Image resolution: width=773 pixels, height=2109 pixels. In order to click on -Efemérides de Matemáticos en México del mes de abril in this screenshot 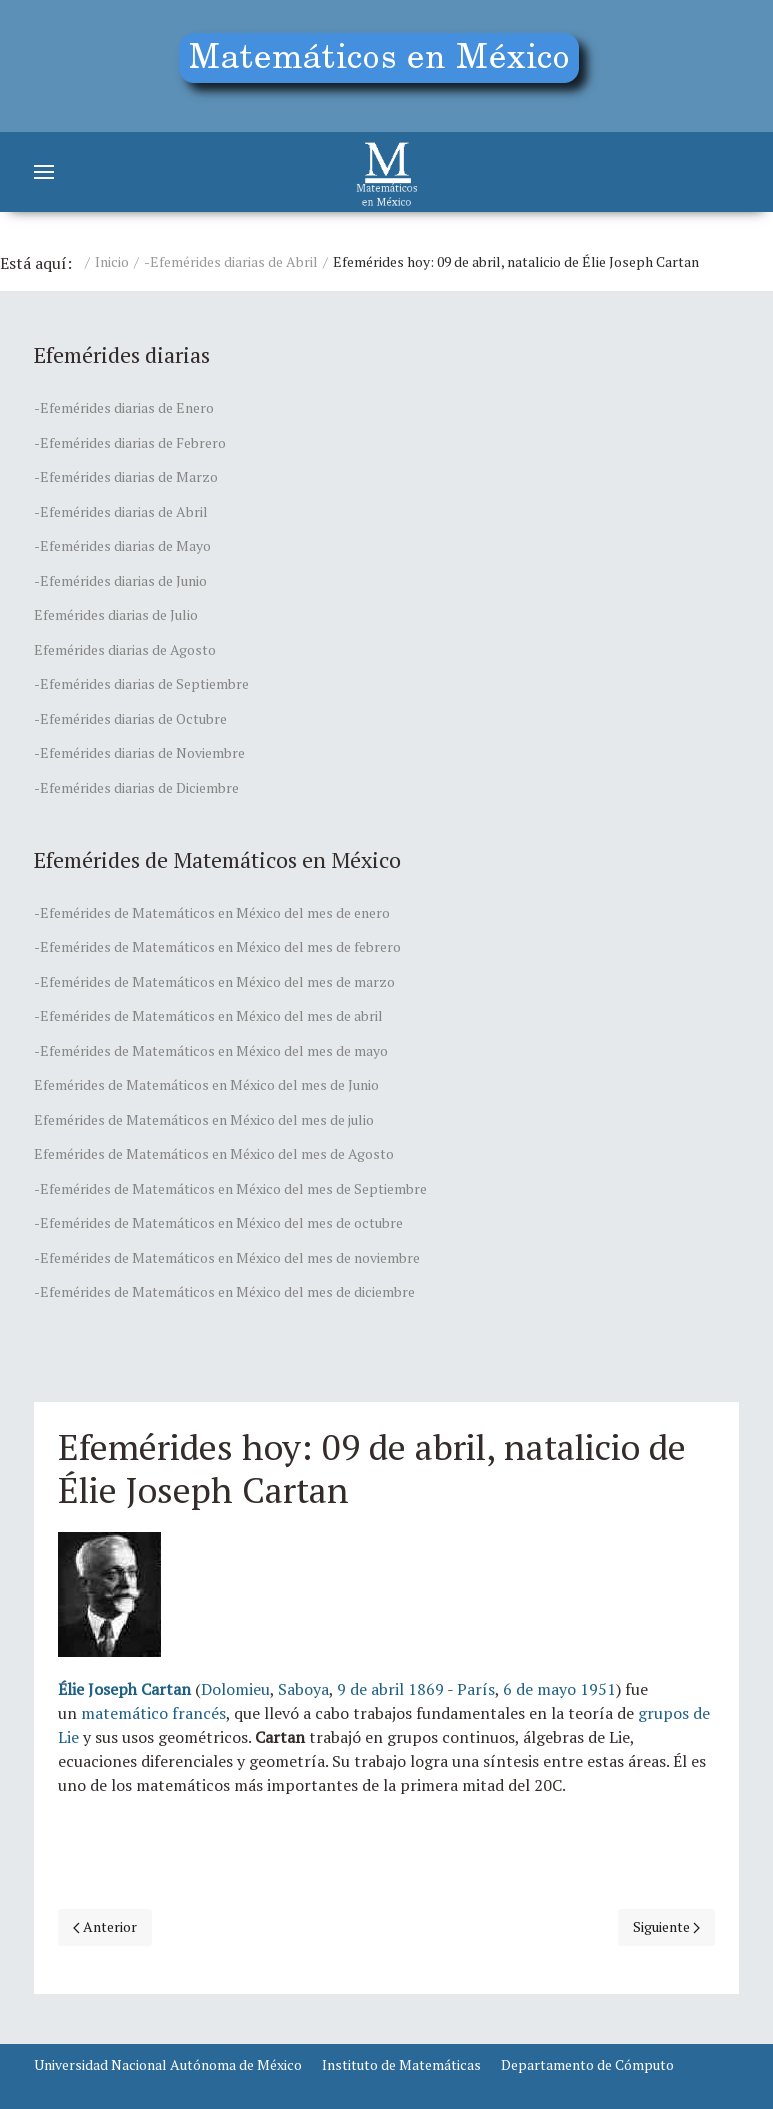, I will do `click(208, 1015)`.